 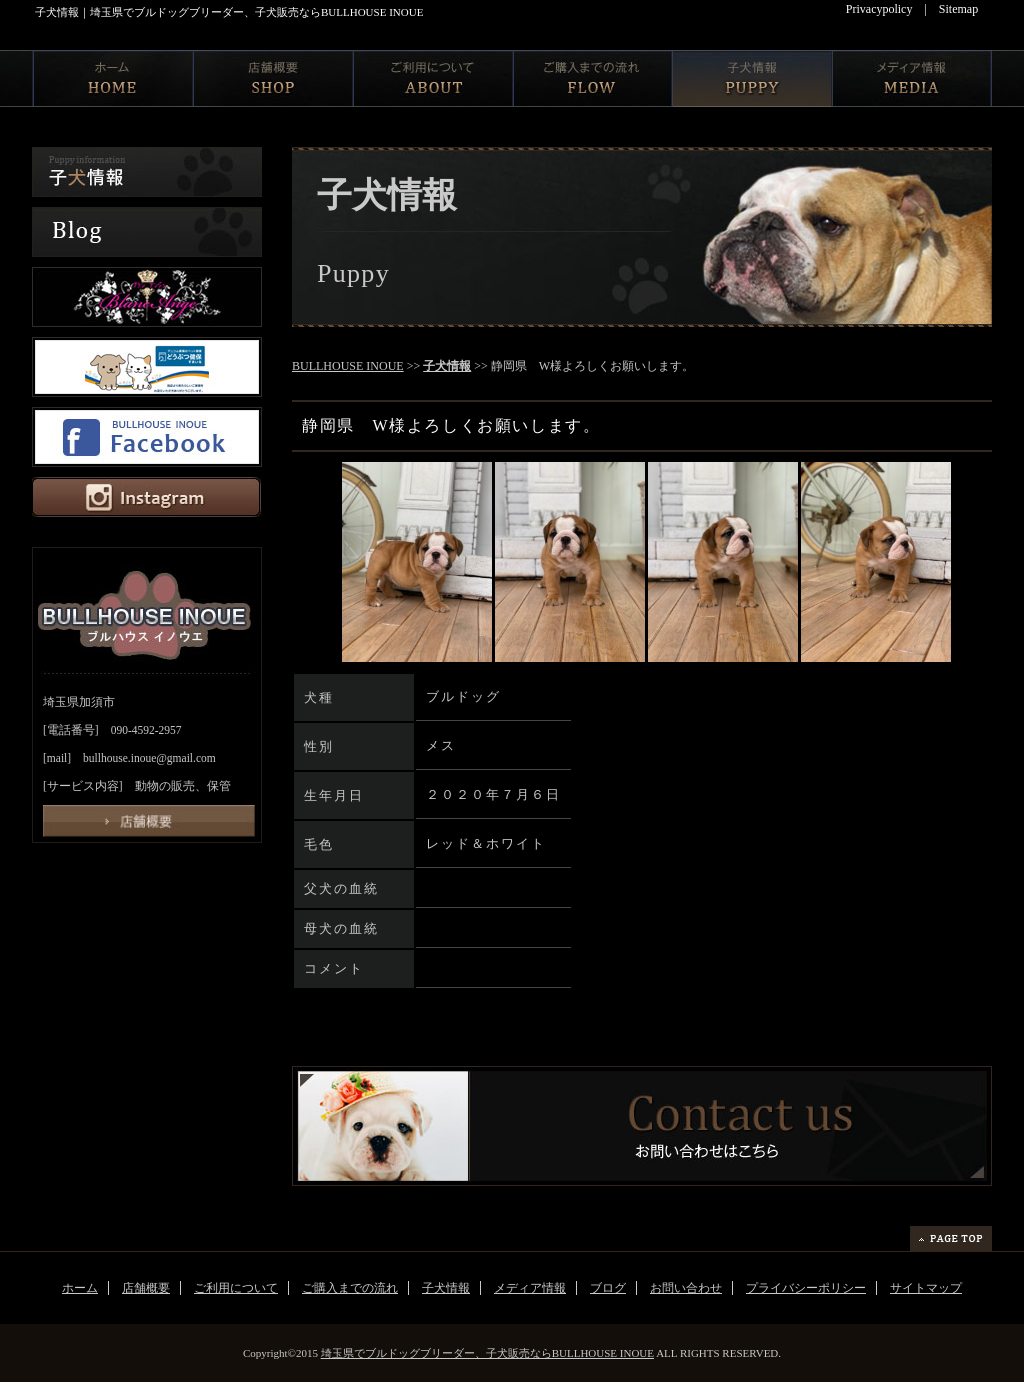 What do you see at coordinates (348, 366) in the screenshot?
I see `BULLHOUSE INOUE` at bounding box center [348, 366].